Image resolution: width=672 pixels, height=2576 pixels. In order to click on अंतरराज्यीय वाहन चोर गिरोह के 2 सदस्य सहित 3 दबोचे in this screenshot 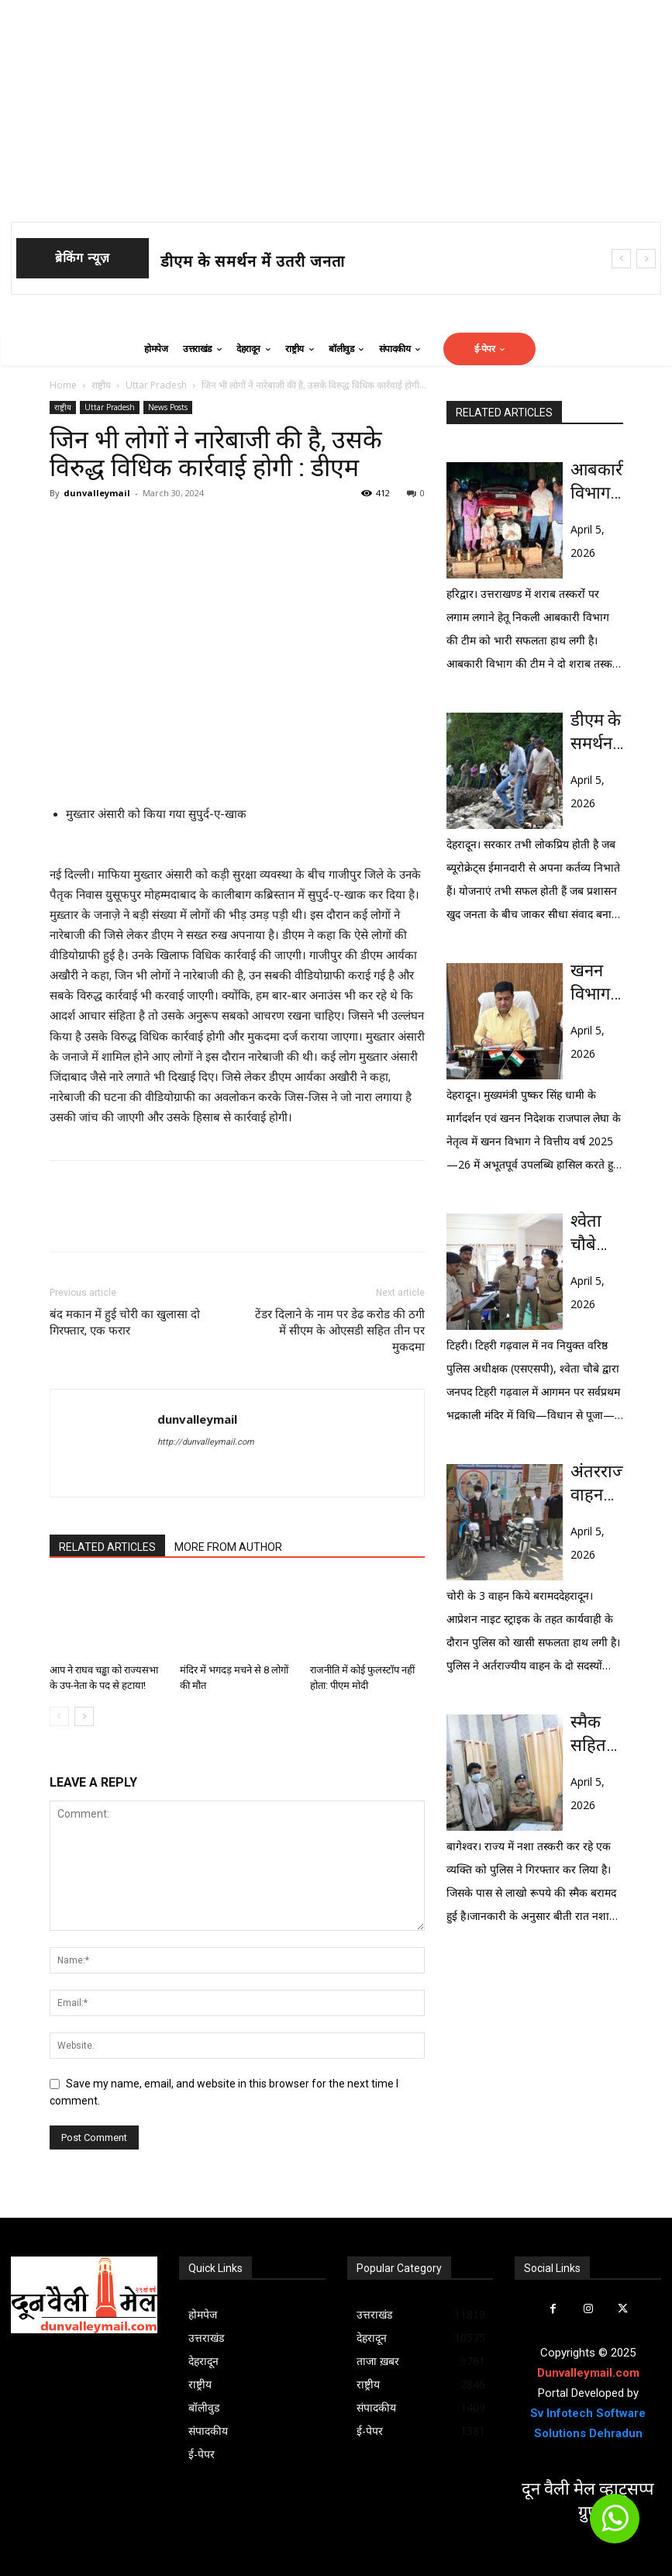, I will do `click(596, 1484)`.